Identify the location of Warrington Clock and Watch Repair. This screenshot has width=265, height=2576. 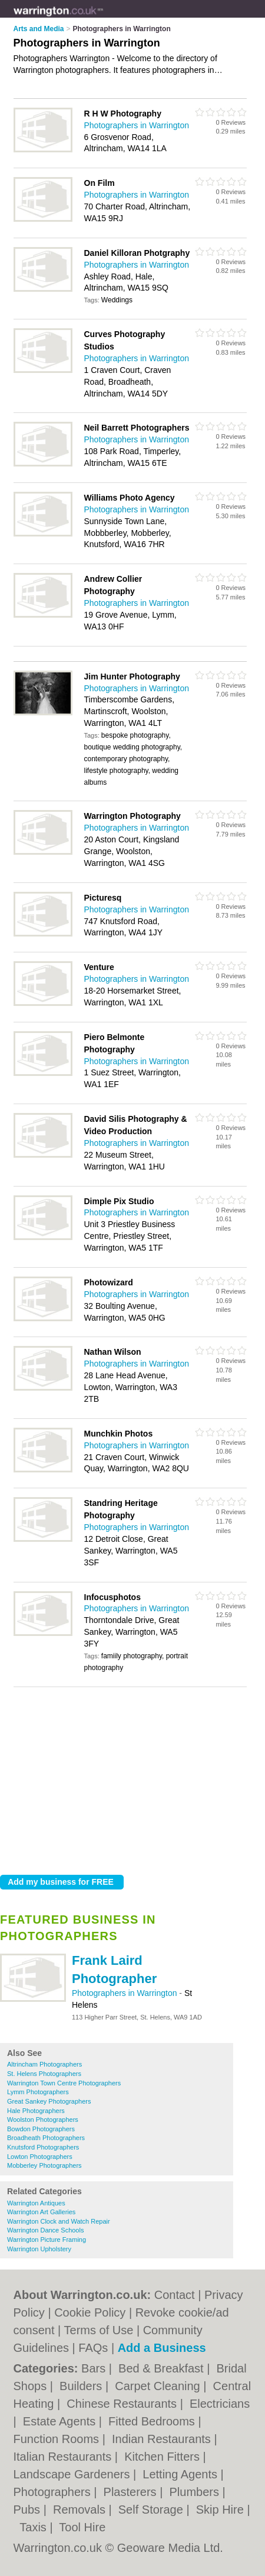
(58, 2221).